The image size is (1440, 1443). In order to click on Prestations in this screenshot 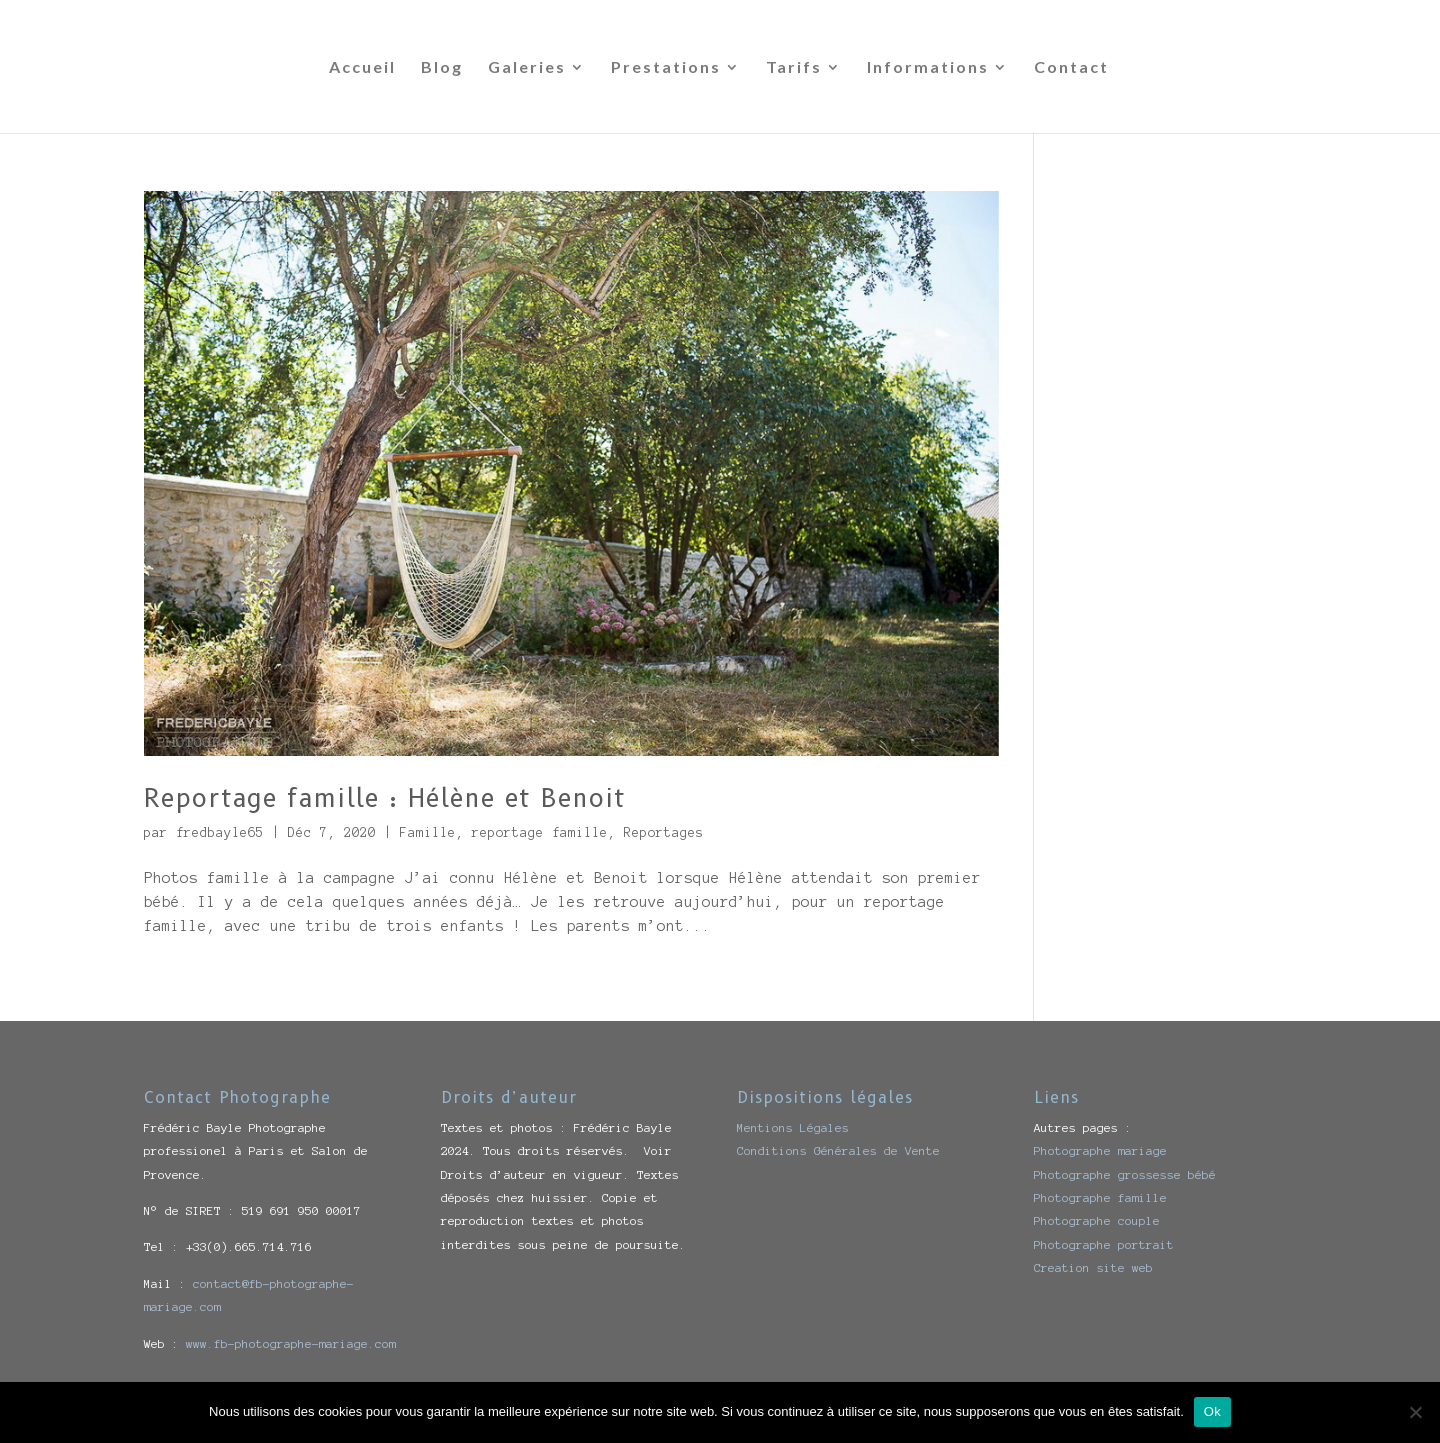, I will do `click(666, 68)`.